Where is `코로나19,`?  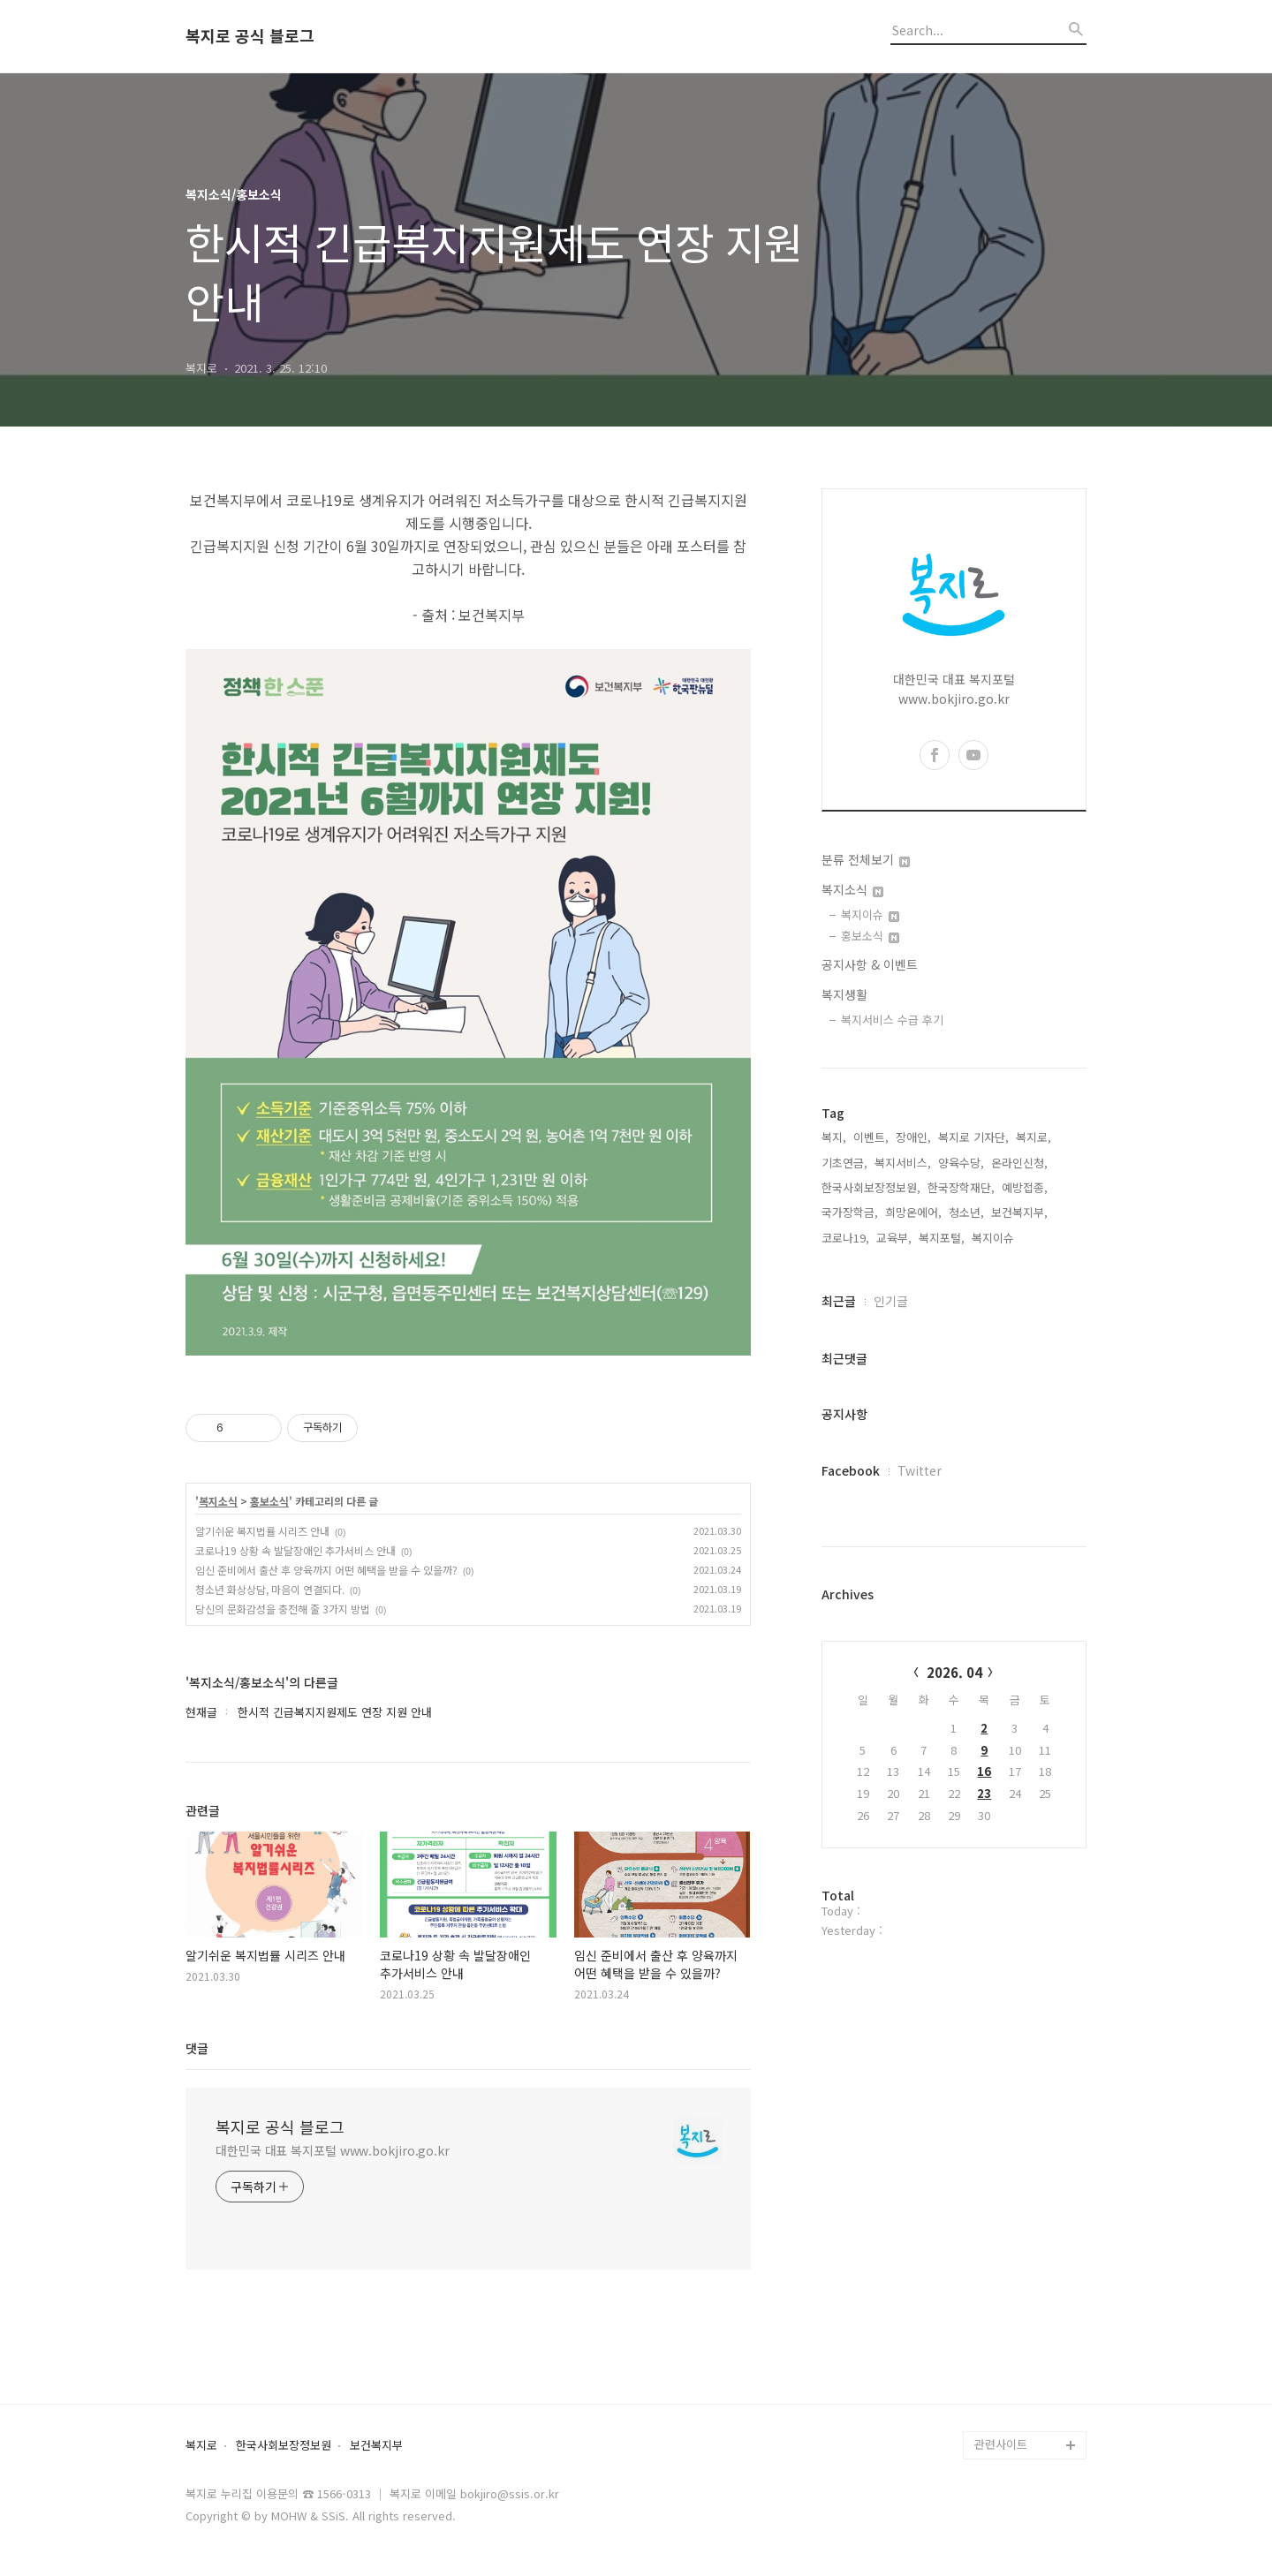
코로나19, is located at coordinates (845, 1237).